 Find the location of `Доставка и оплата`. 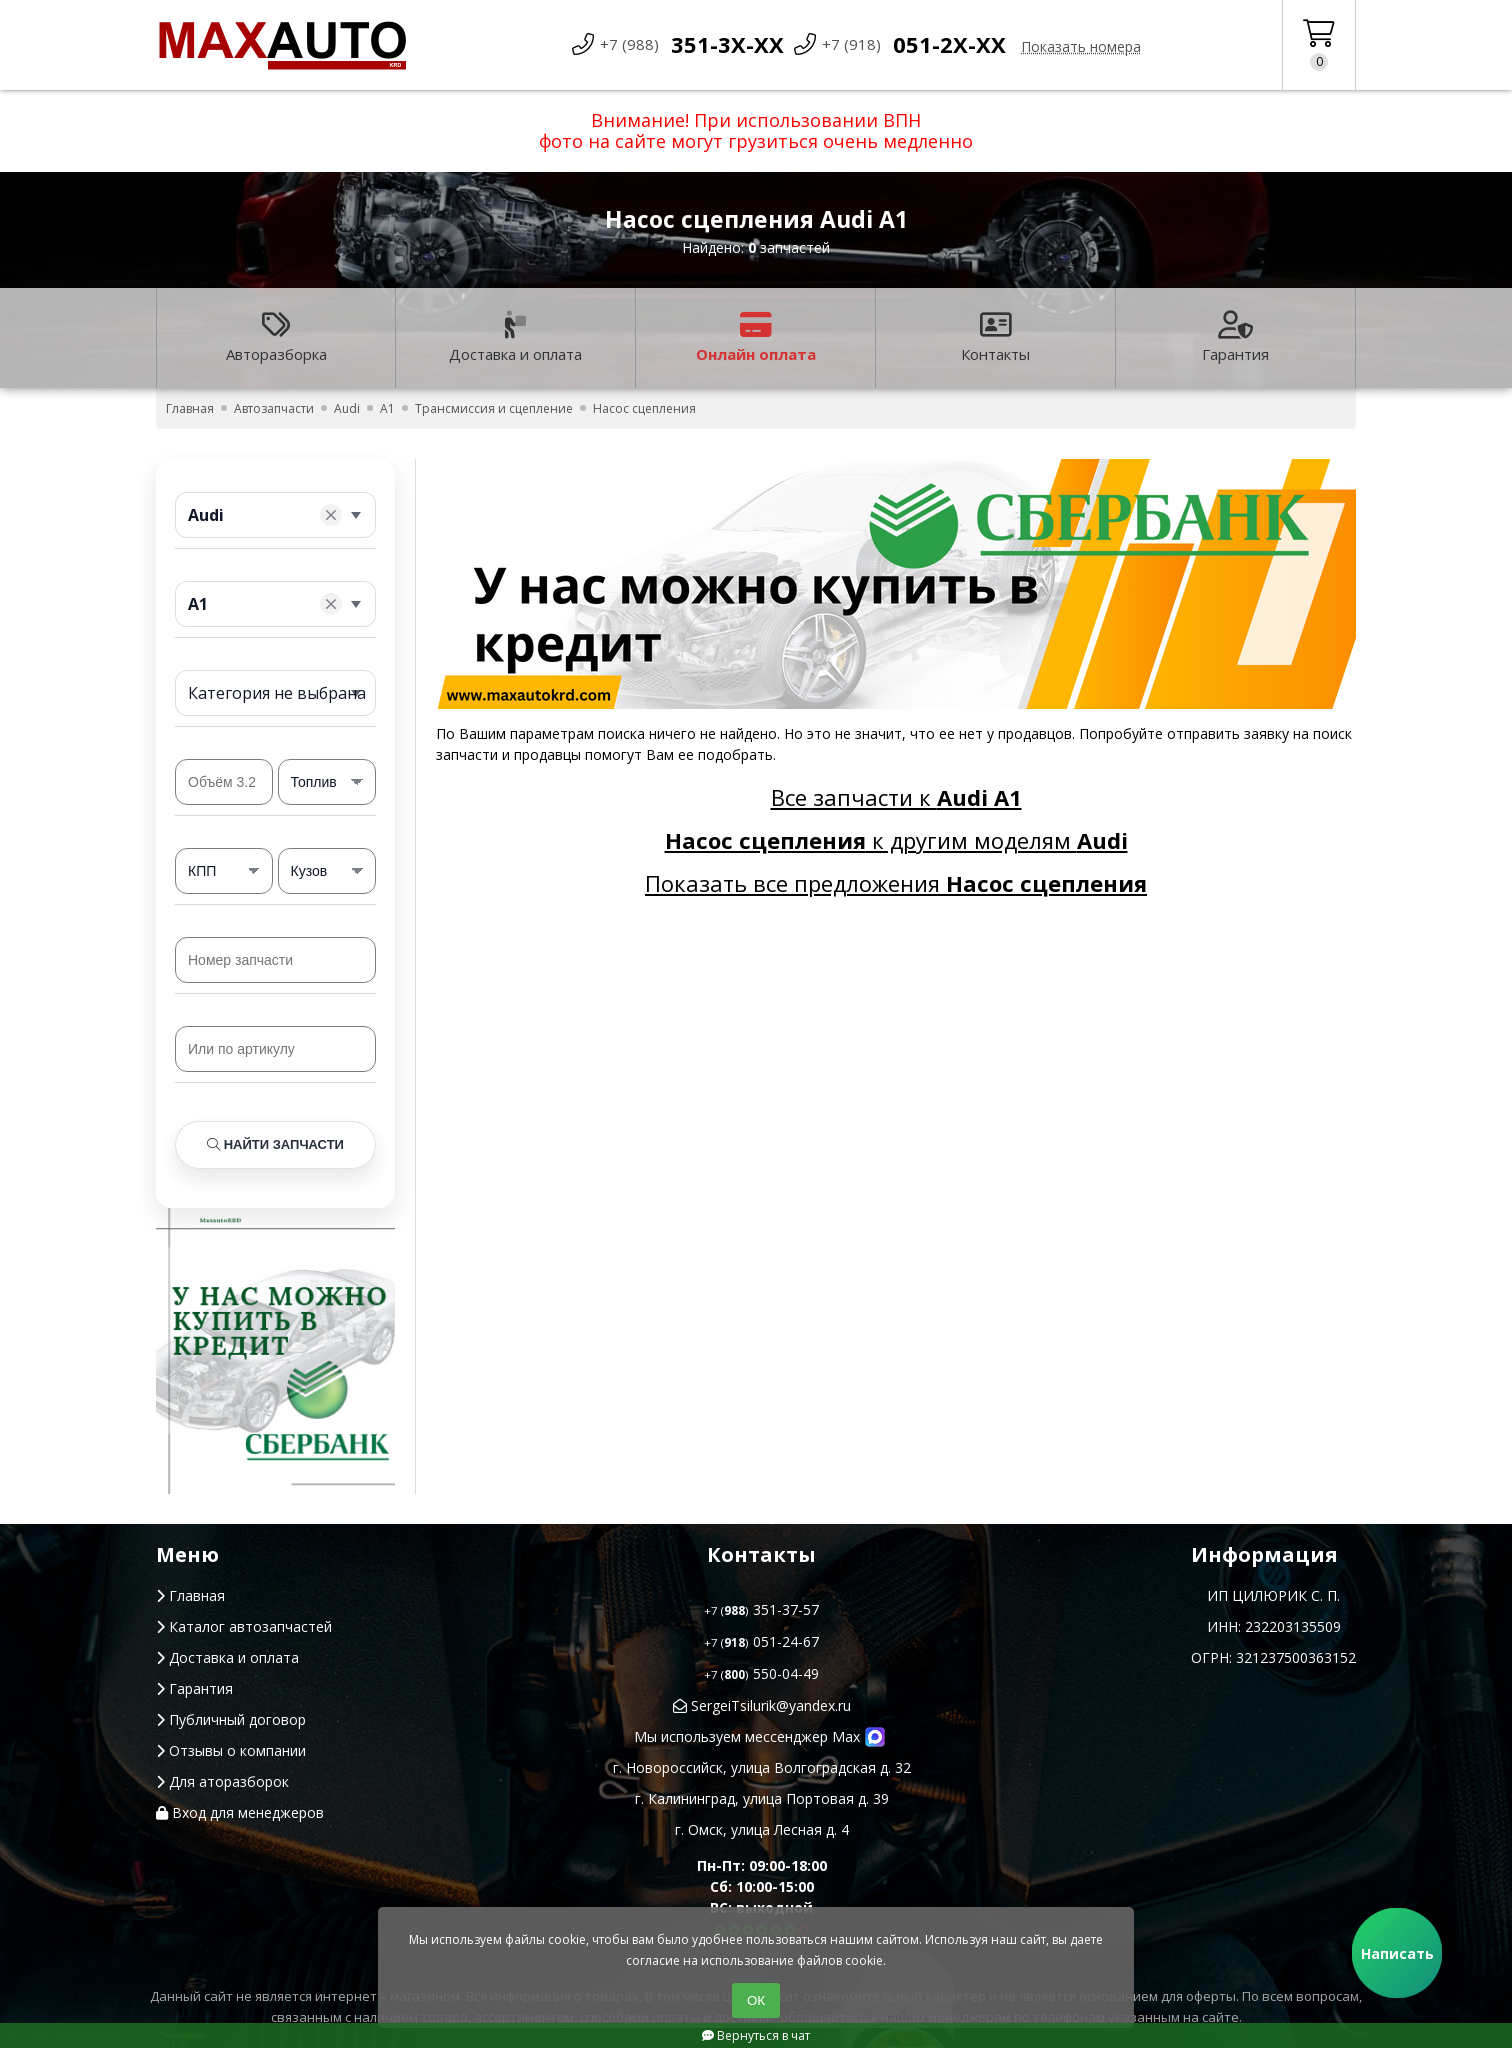

Доставка и оплата is located at coordinates (515, 337).